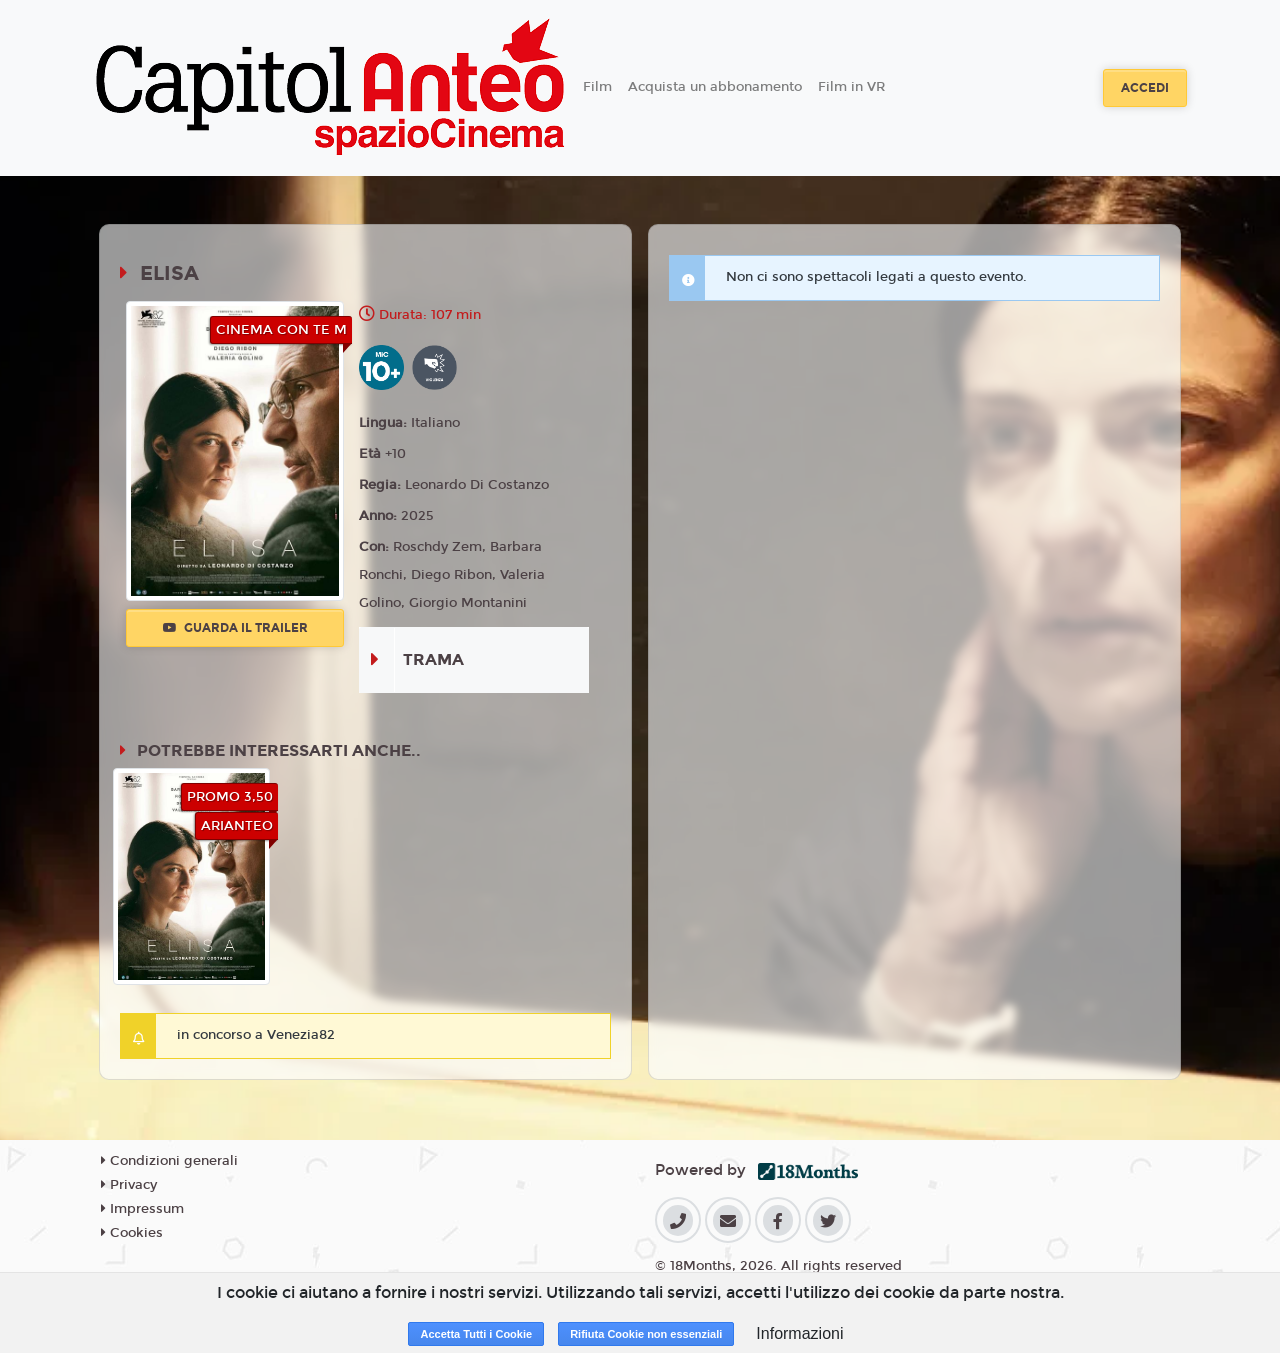 Image resolution: width=1280 pixels, height=1353 pixels. Describe the element at coordinates (142, 1209) in the screenshot. I see `Impressum` at that location.